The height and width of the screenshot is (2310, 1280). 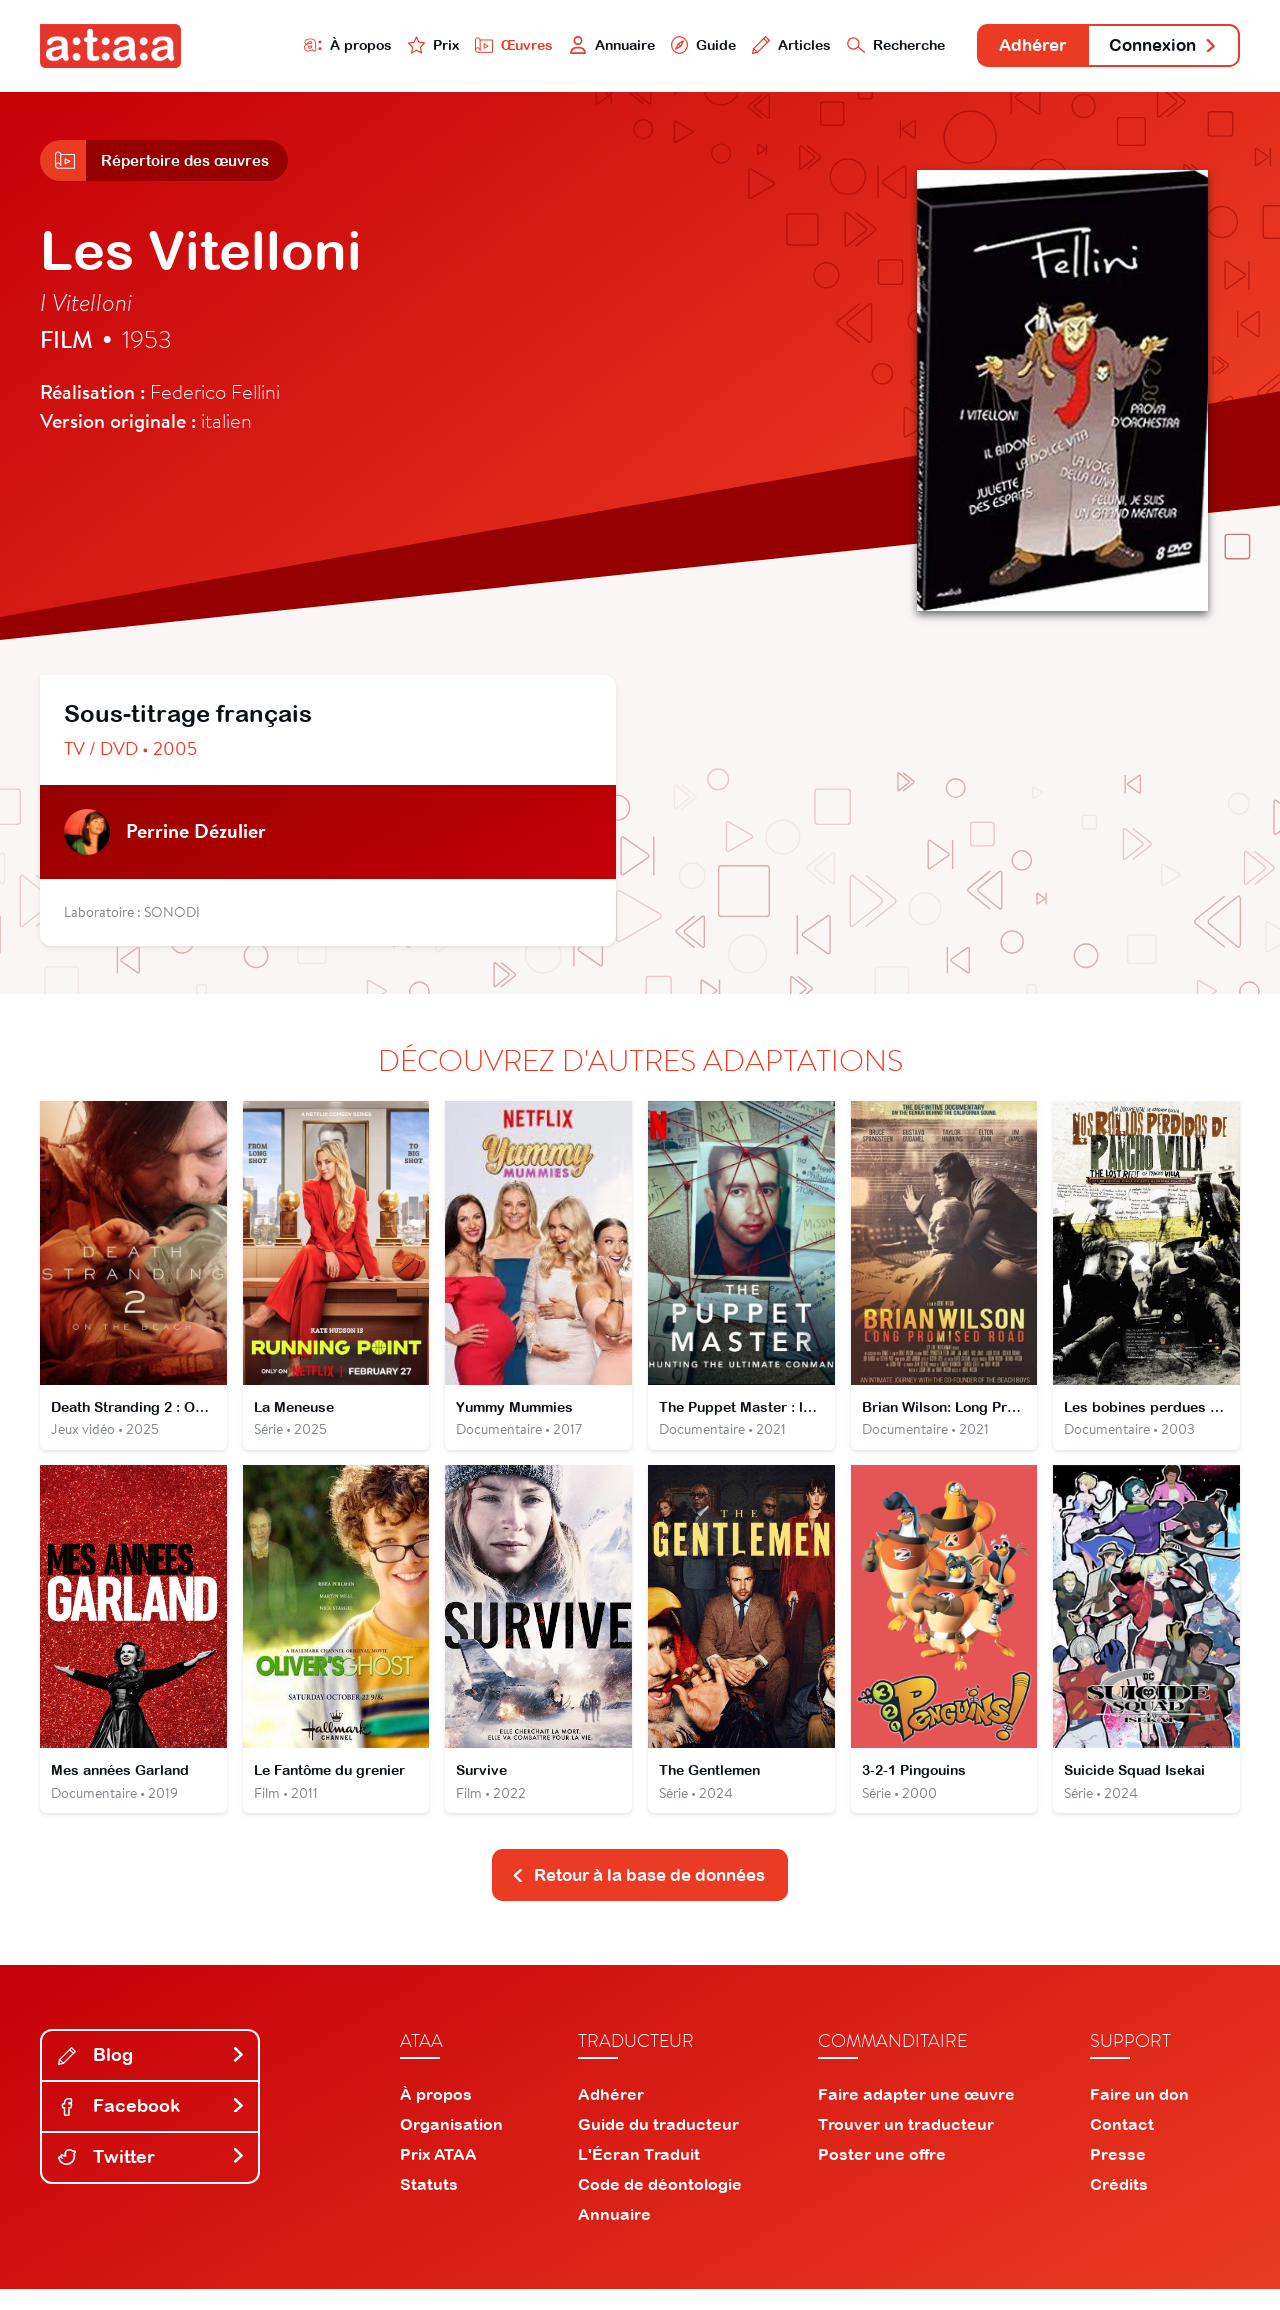 What do you see at coordinates (1012, 47) in the screenshot?
I see `Adhérer` at bounding box center [1012, 47].